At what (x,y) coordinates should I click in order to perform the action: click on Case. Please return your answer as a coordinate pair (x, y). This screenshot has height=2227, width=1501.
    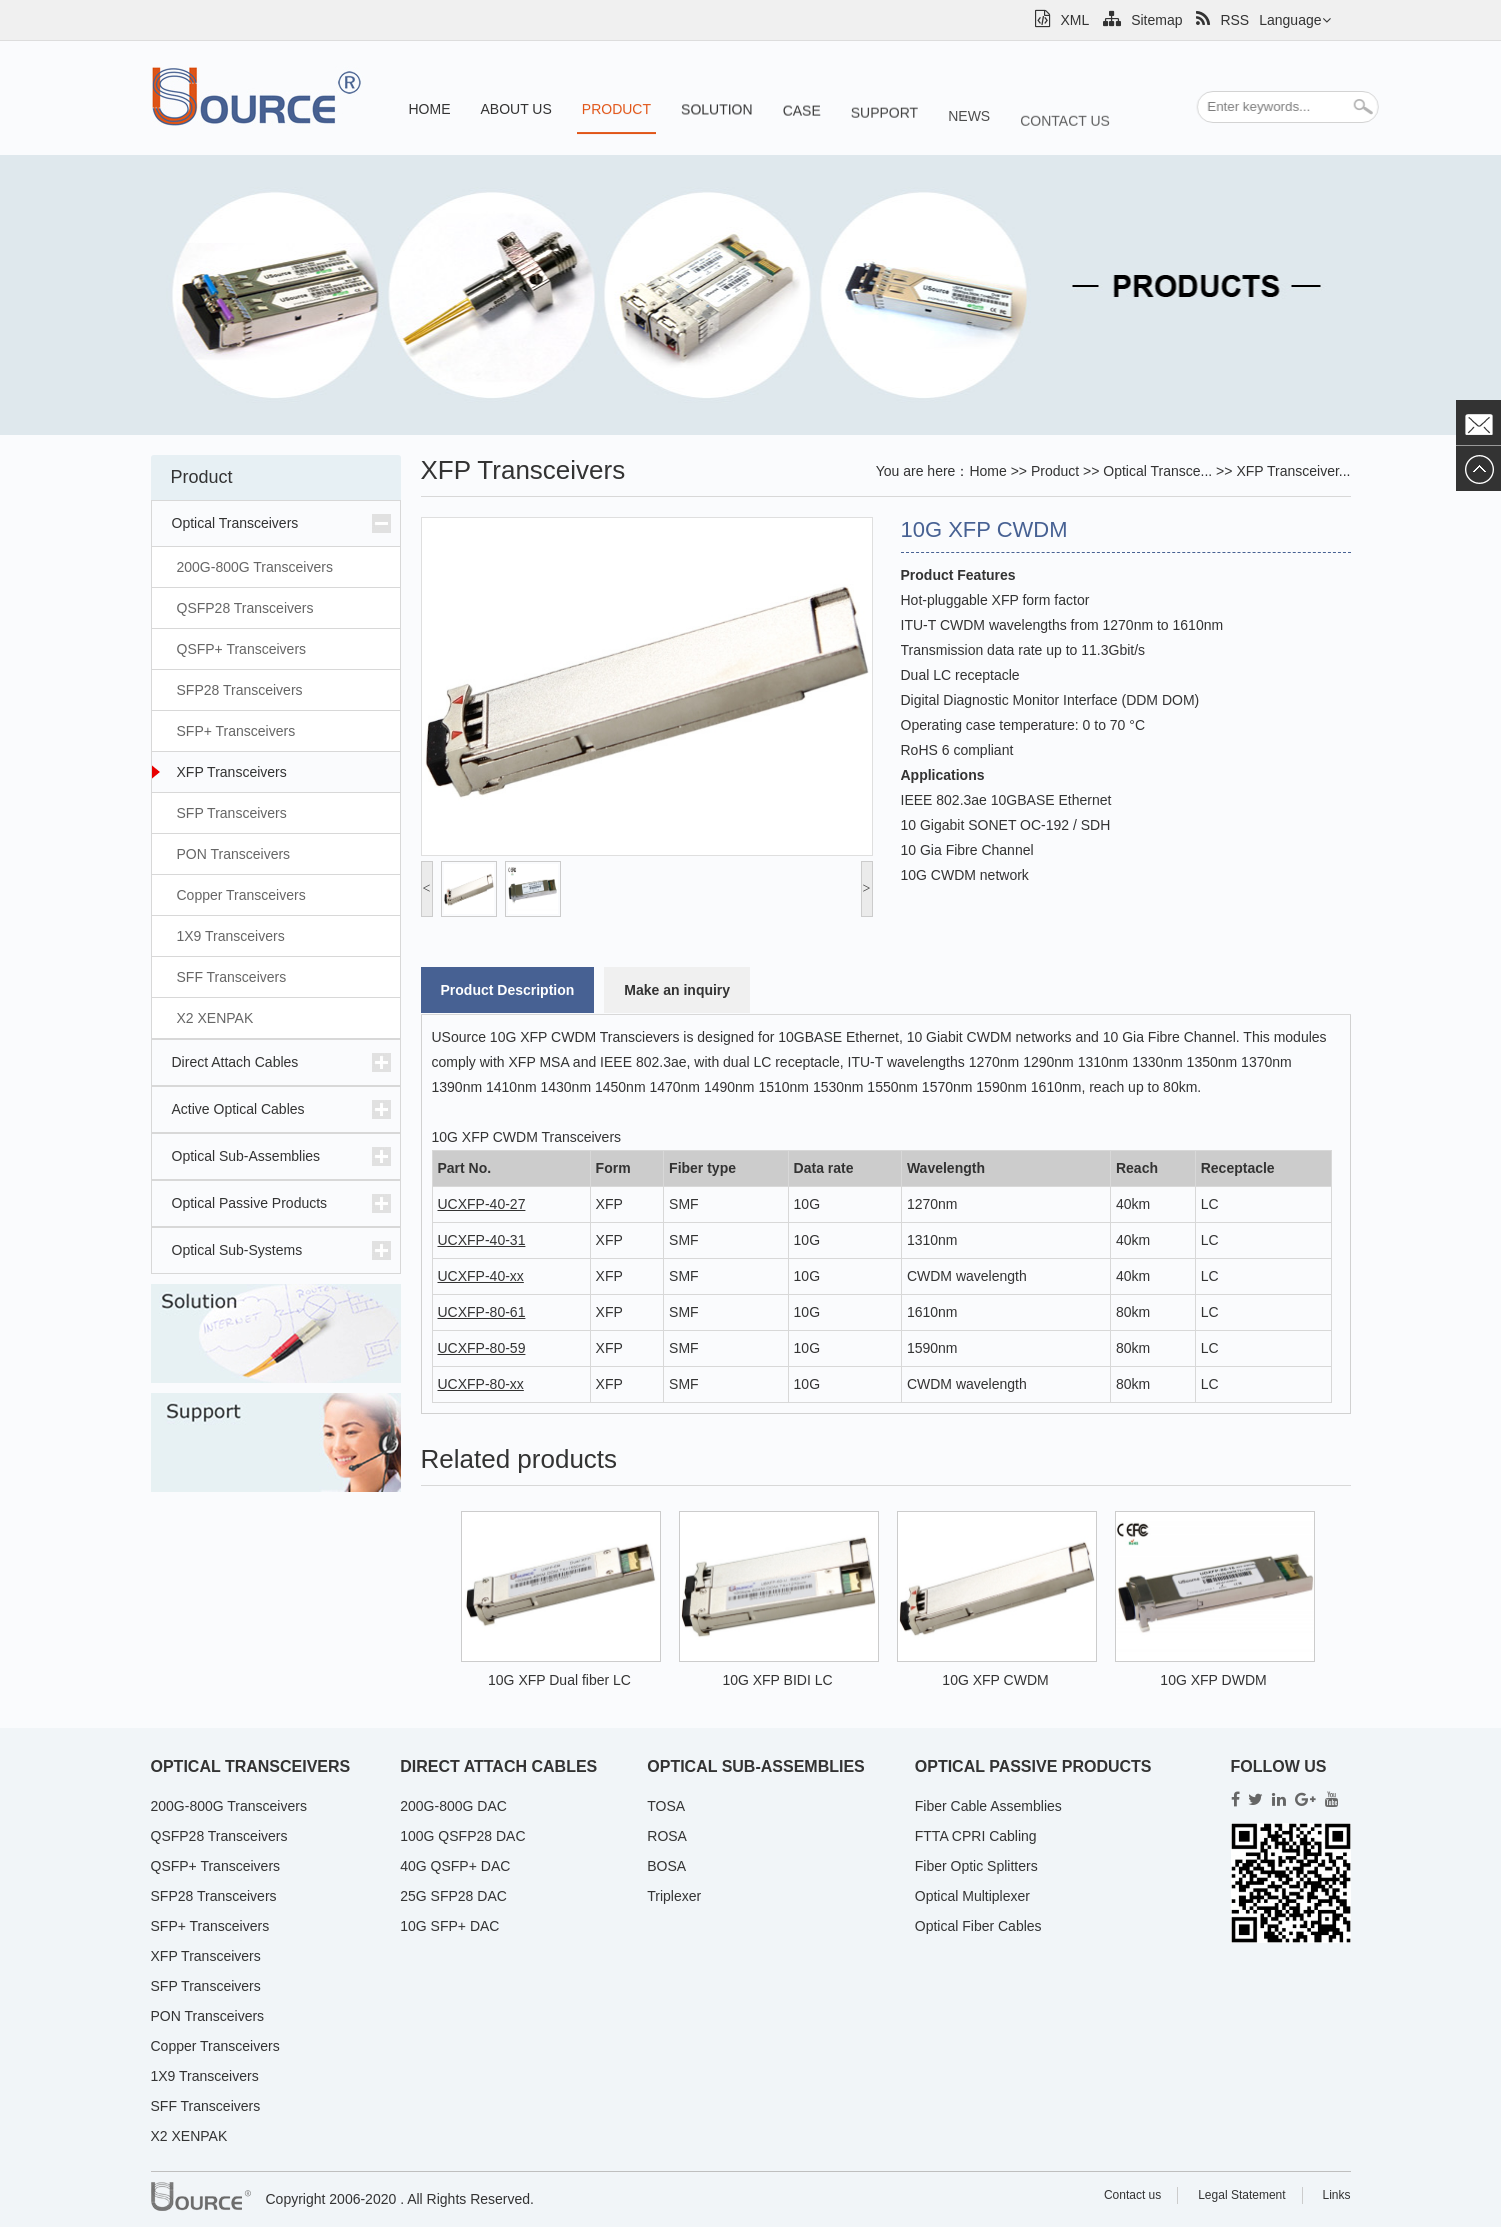
    Looking at the image, I should click on (802, 121).